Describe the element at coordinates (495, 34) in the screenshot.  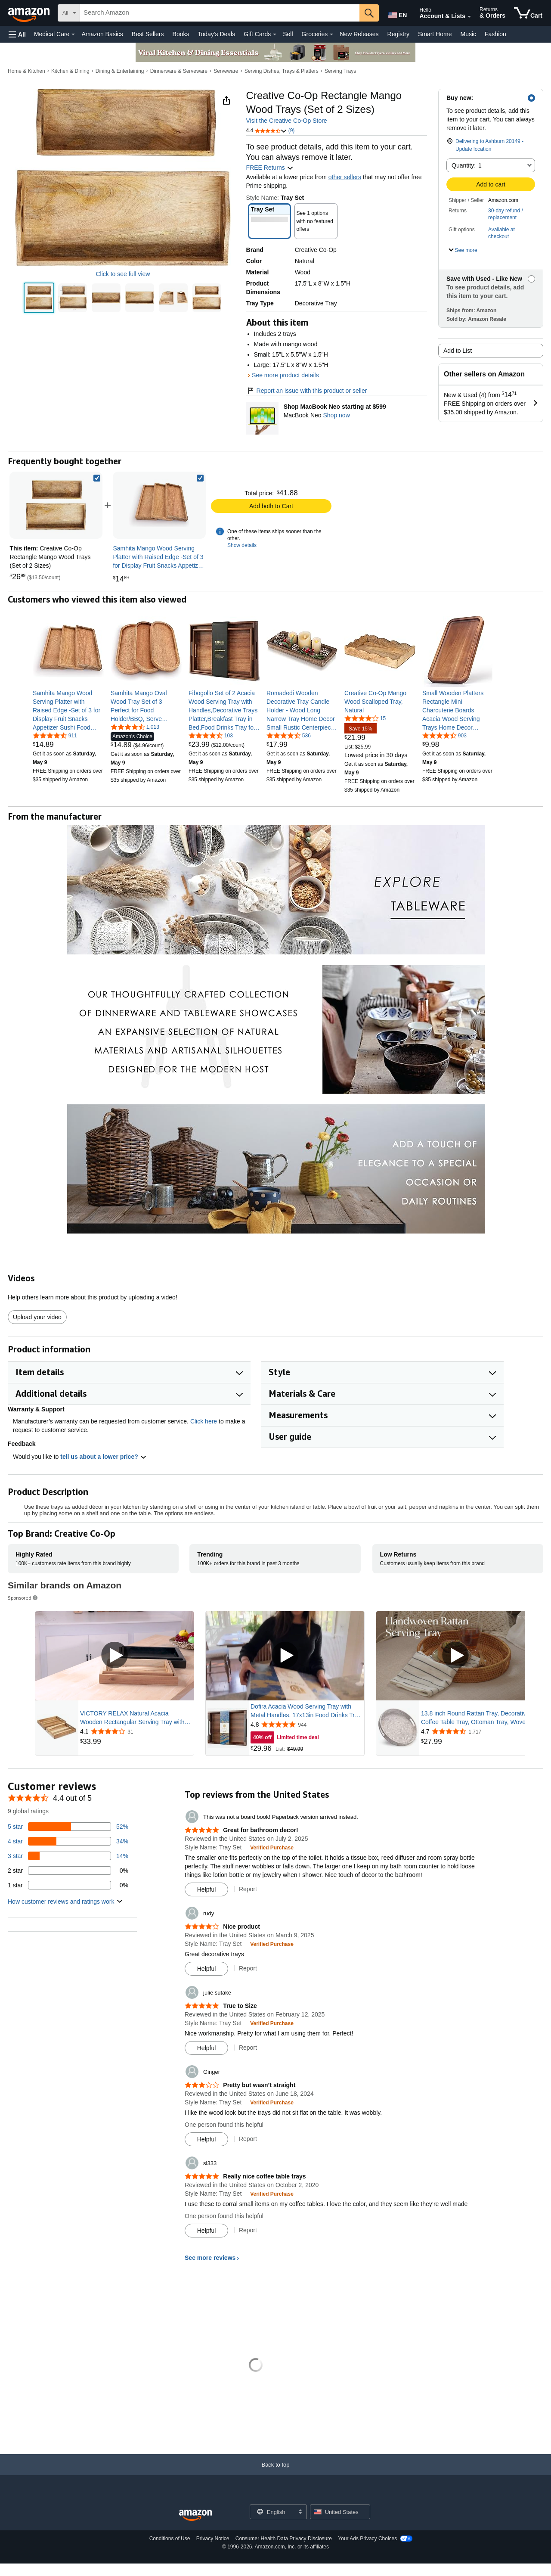
I see `Fashion` at that location.